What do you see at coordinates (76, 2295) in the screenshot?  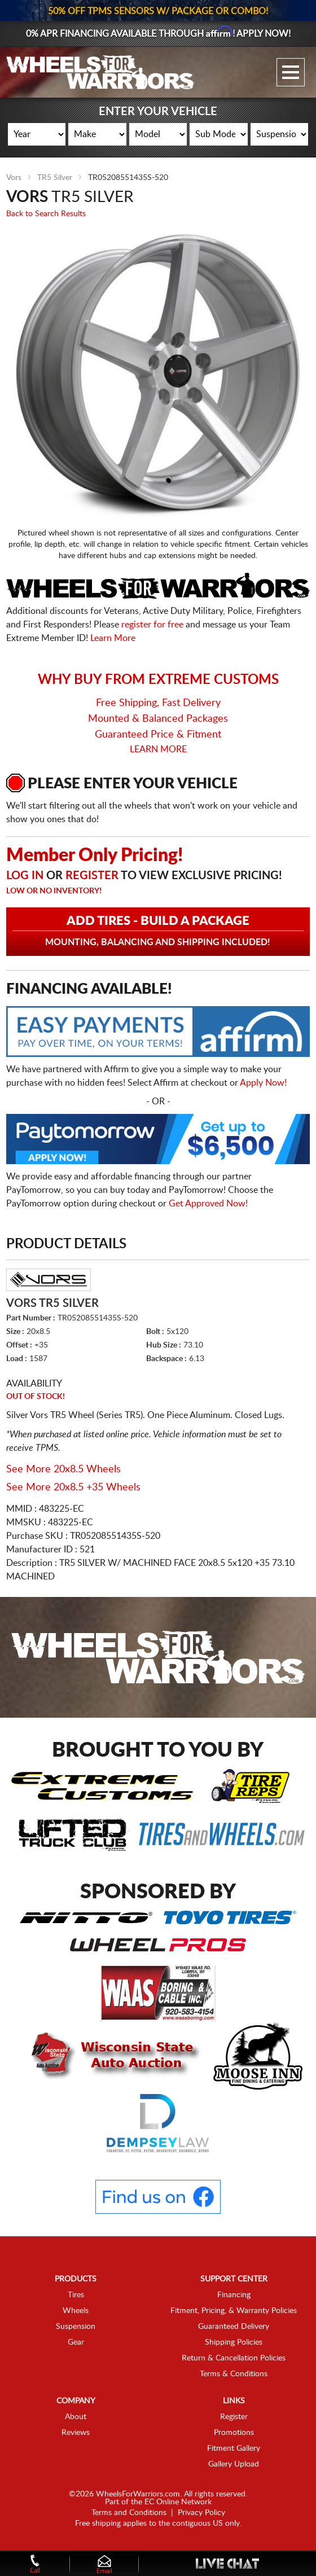 I see `Tires` at bounding box center [76, 2295].